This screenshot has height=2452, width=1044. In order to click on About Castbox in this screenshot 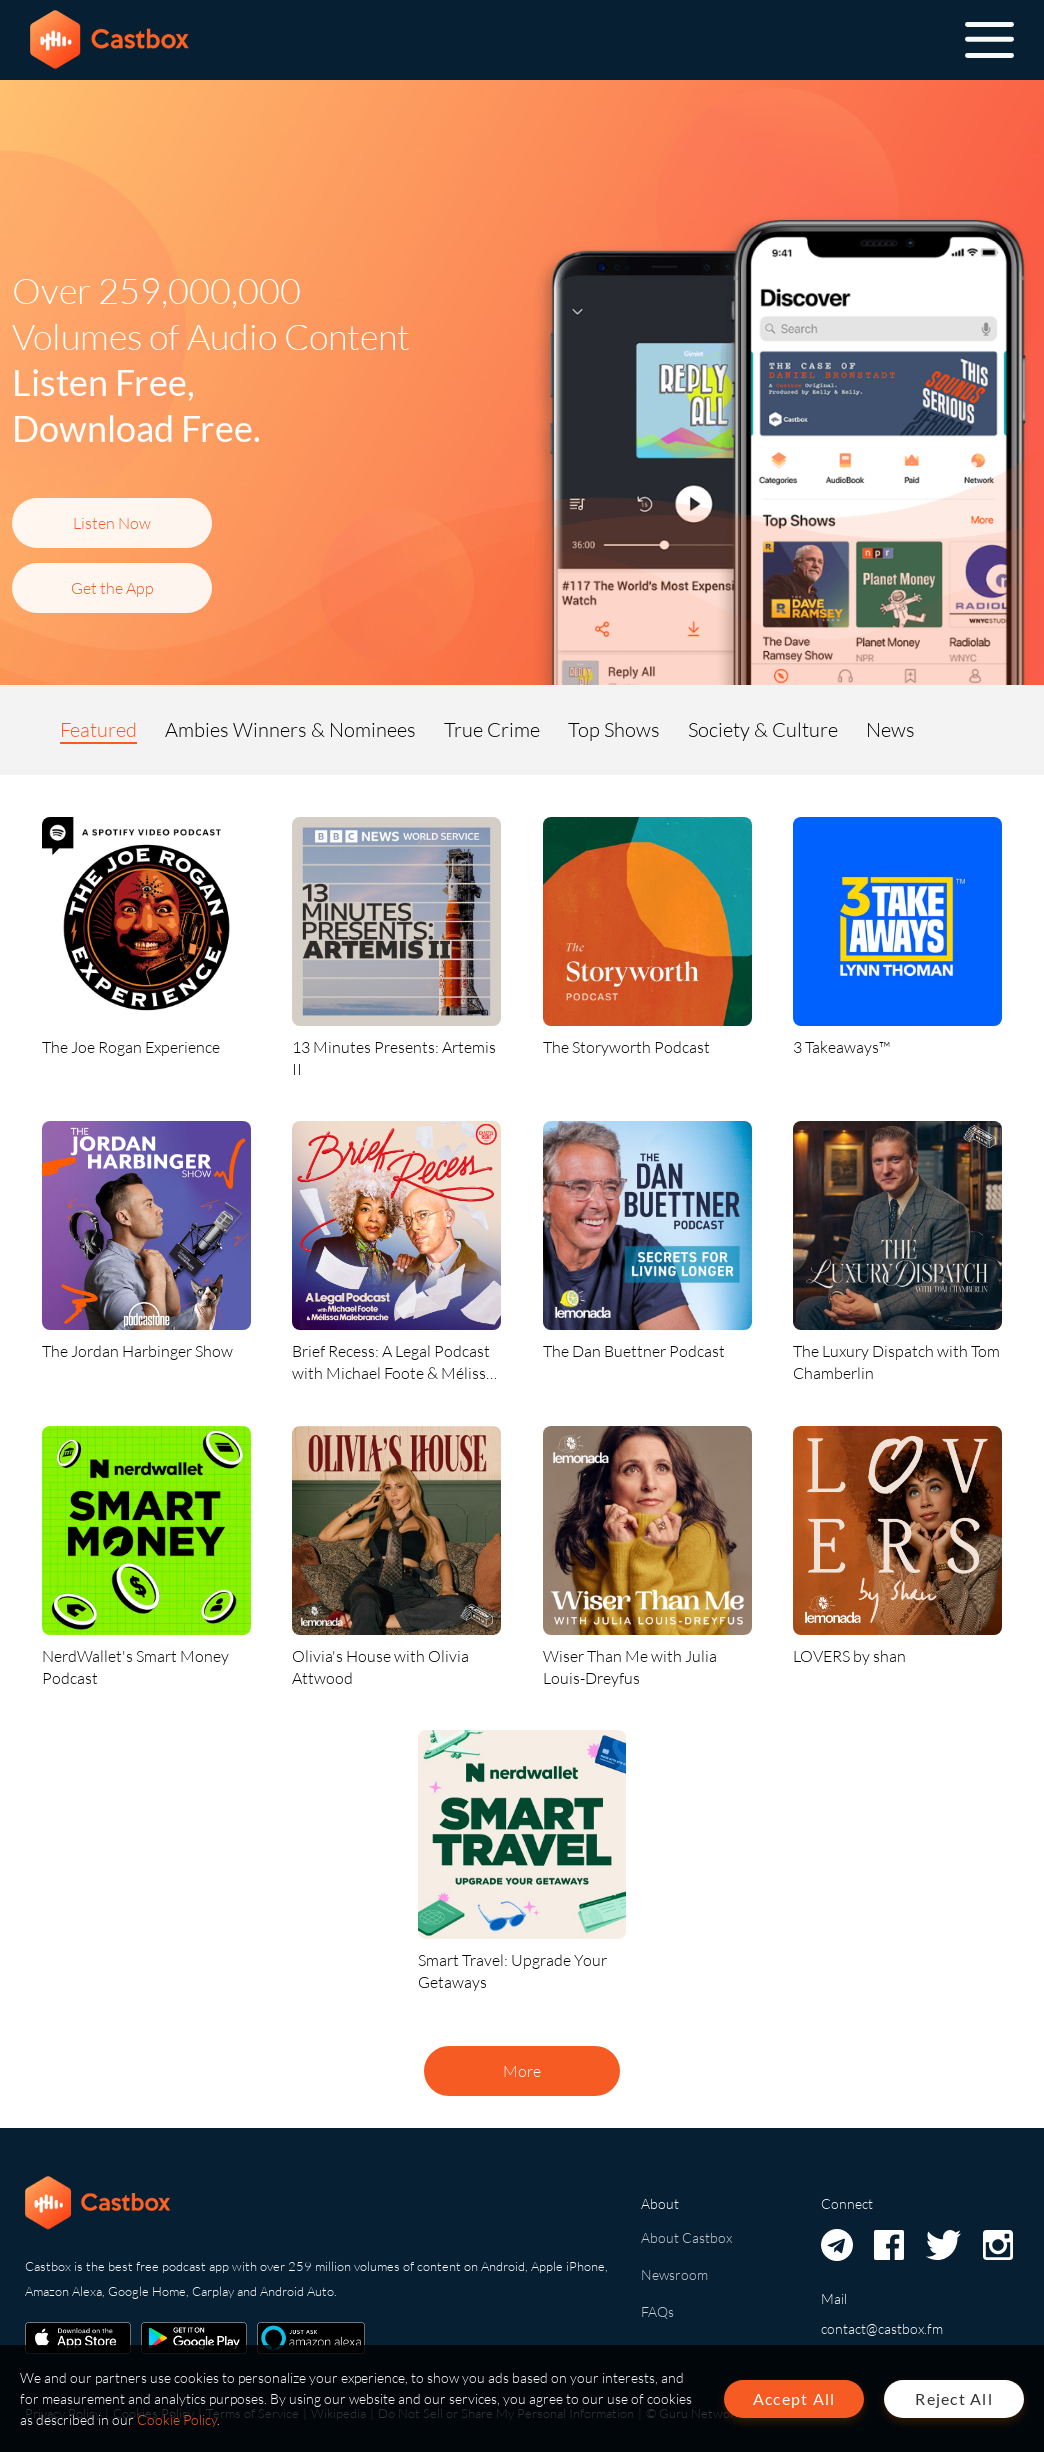, I will do `click(686, 2237)`.